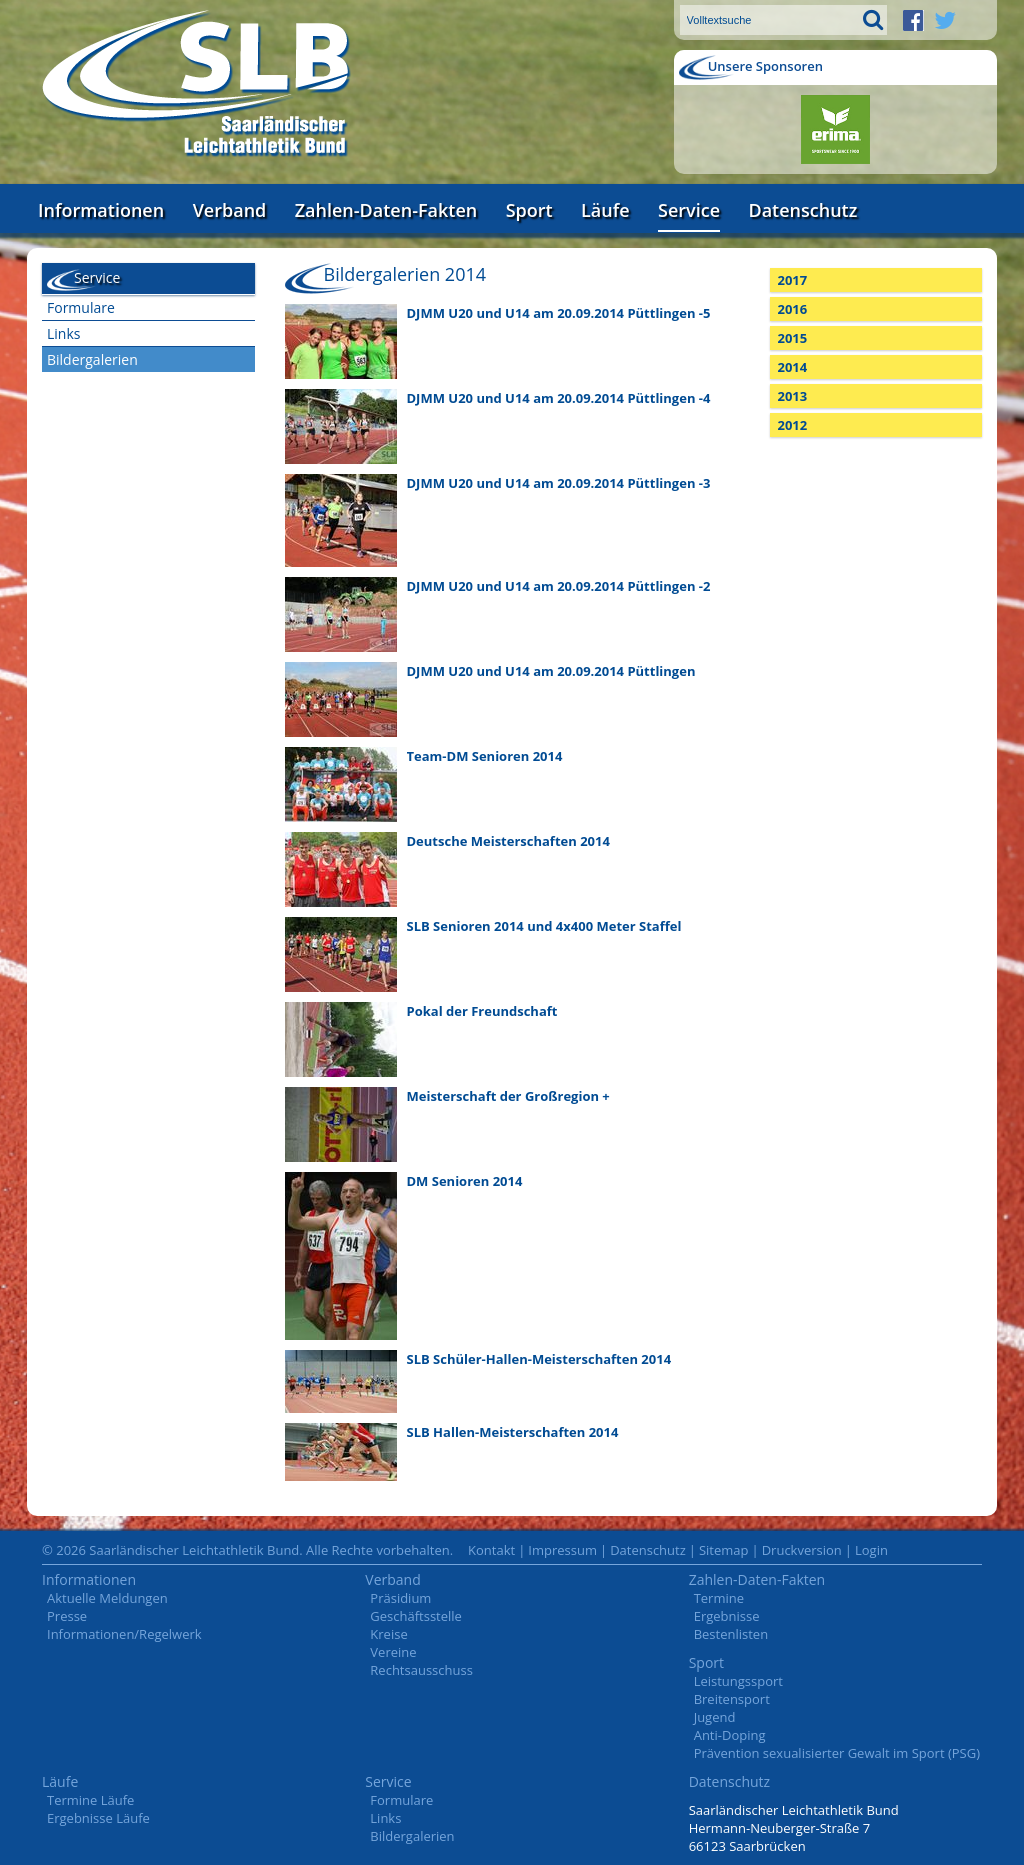  Describe the element at coordinates (793, 338) in the screenshot. I see `2015` at that location.